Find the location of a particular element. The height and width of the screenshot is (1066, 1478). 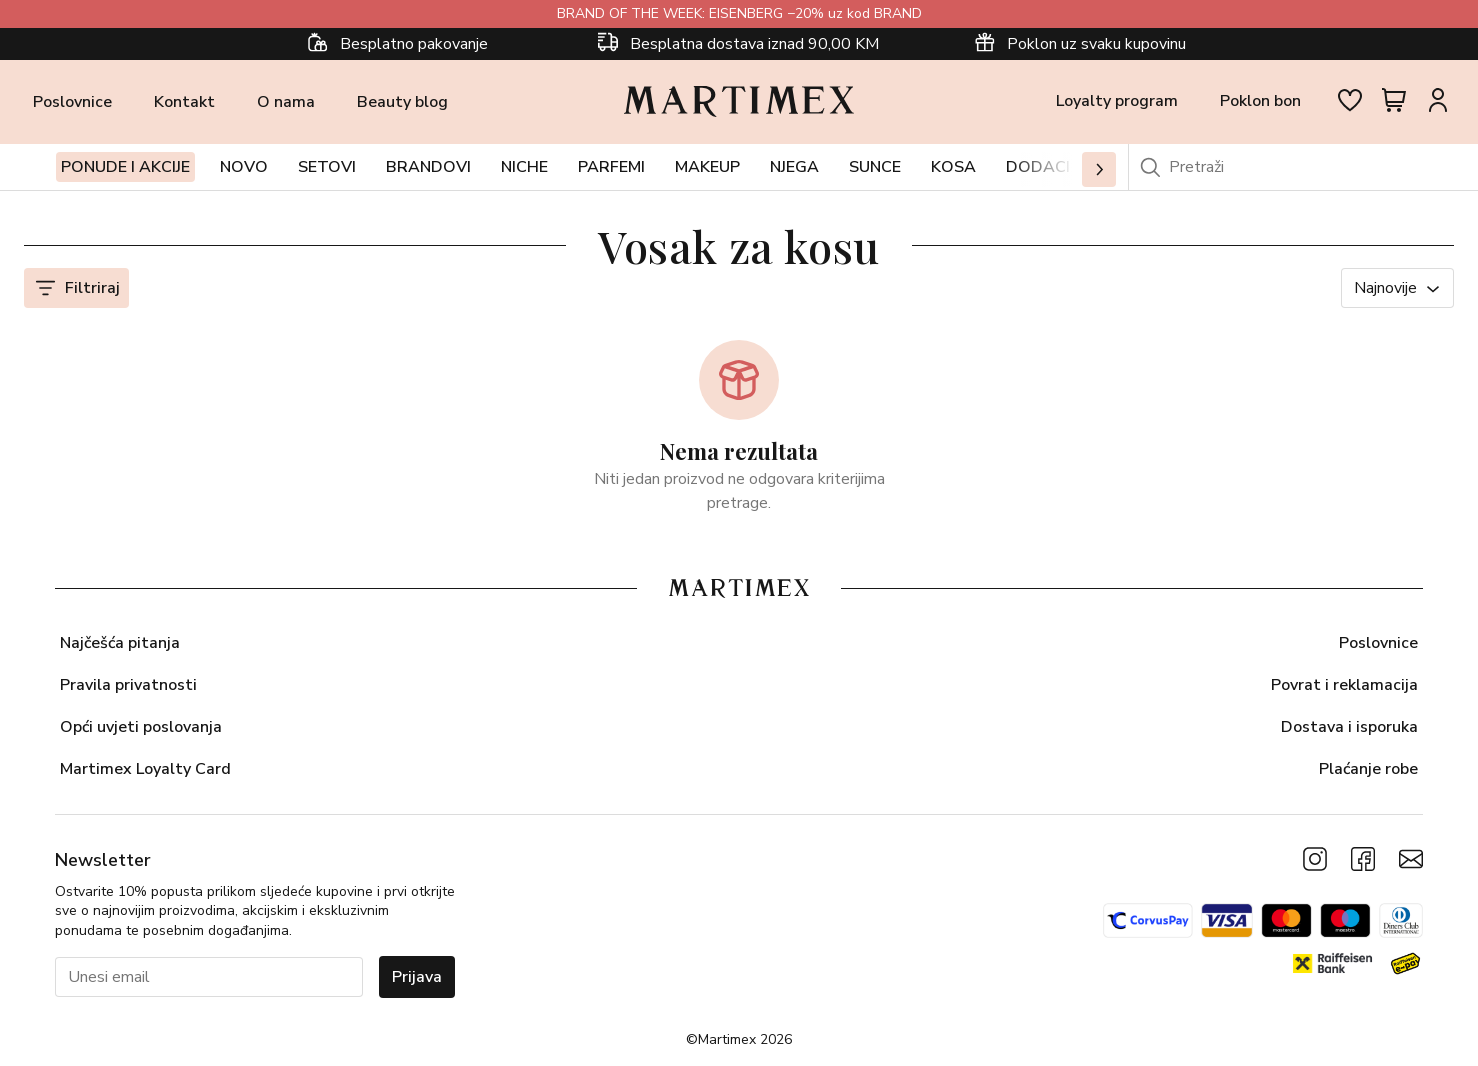

Poslovnice is located at coordinates (72, 102).